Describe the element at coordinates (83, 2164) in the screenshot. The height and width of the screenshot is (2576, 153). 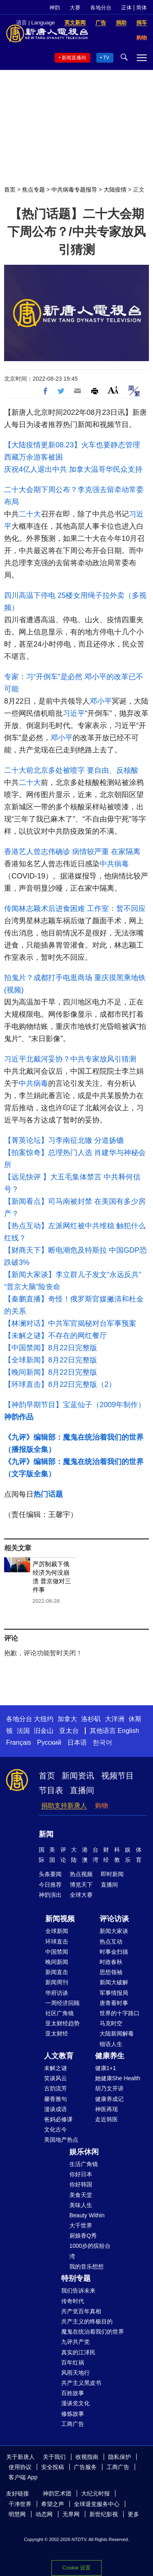
I see `生活广角镜` at that location.